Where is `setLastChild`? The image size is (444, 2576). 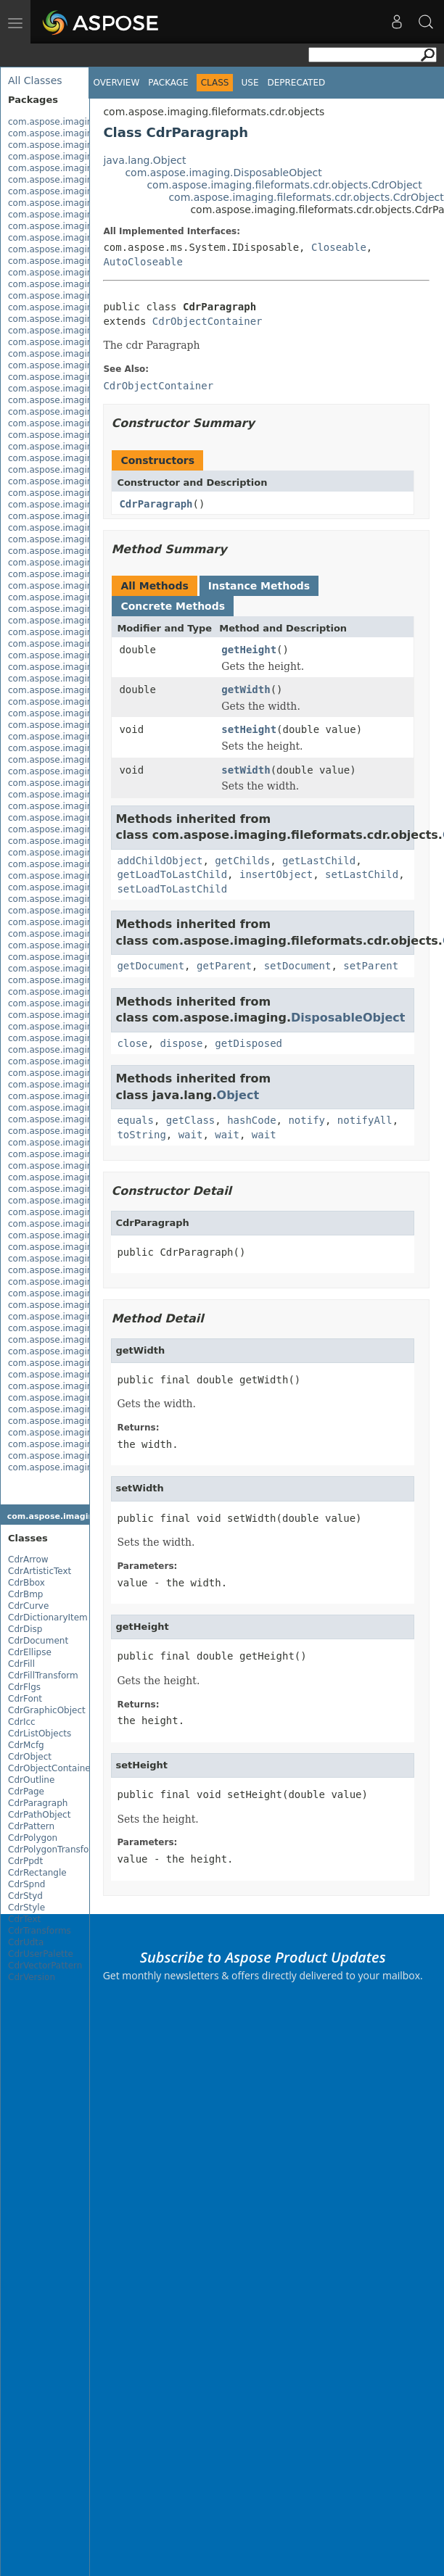
setLastChild is located at coordinates (361, 874).